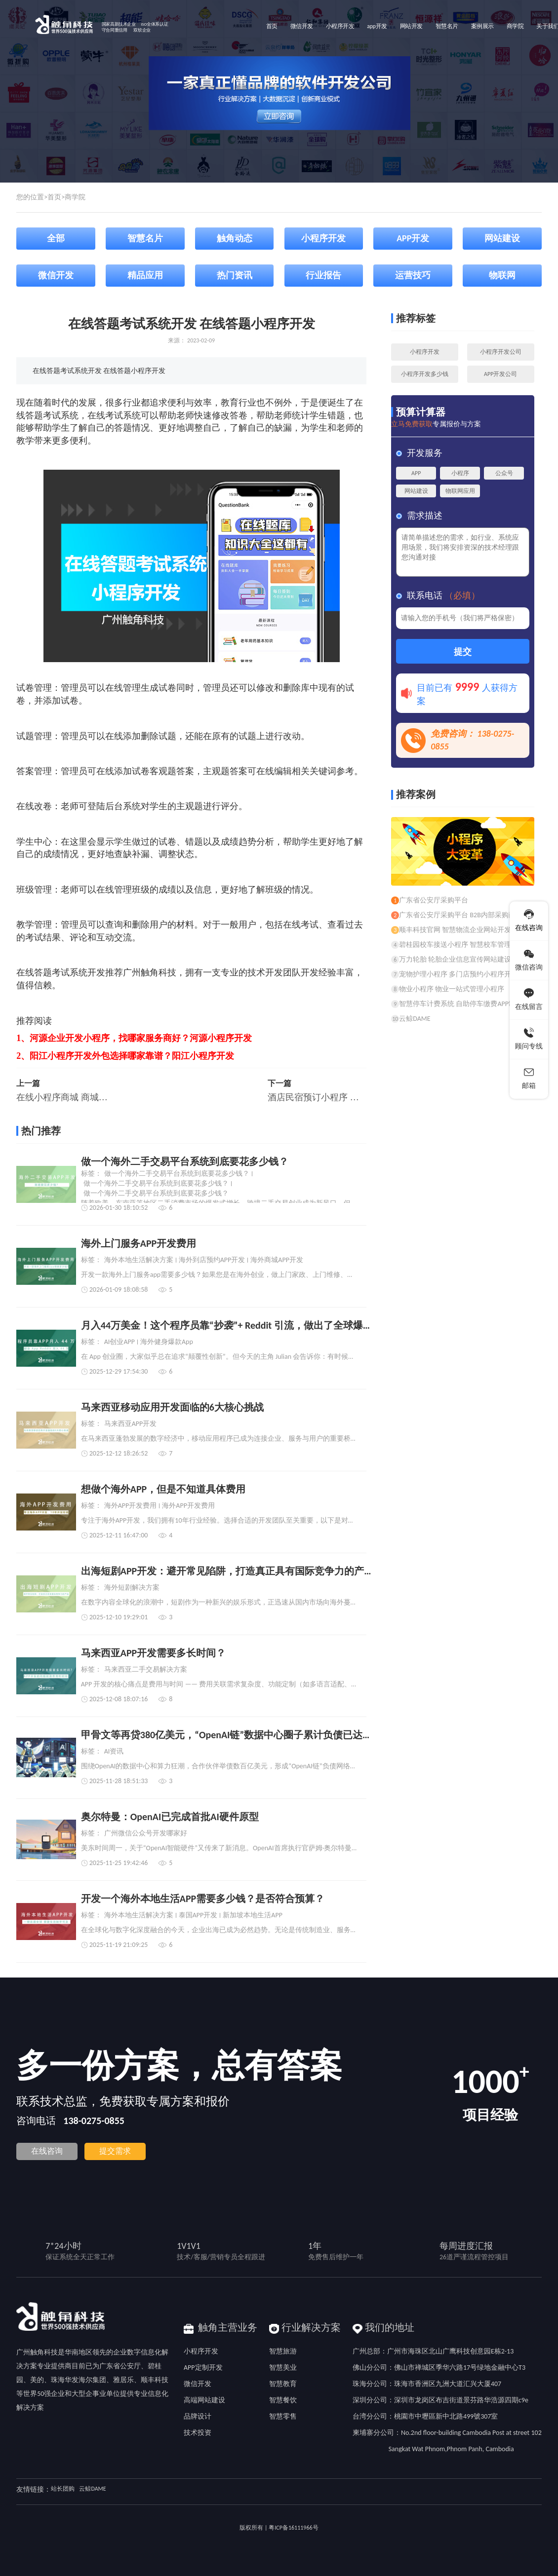 The width and height of the screenshot is (558, 2576). What do you see at coordinates (276, 1260) in the screenshot?
I see `海外商城APP开发` at bounding box center [276, 1260].